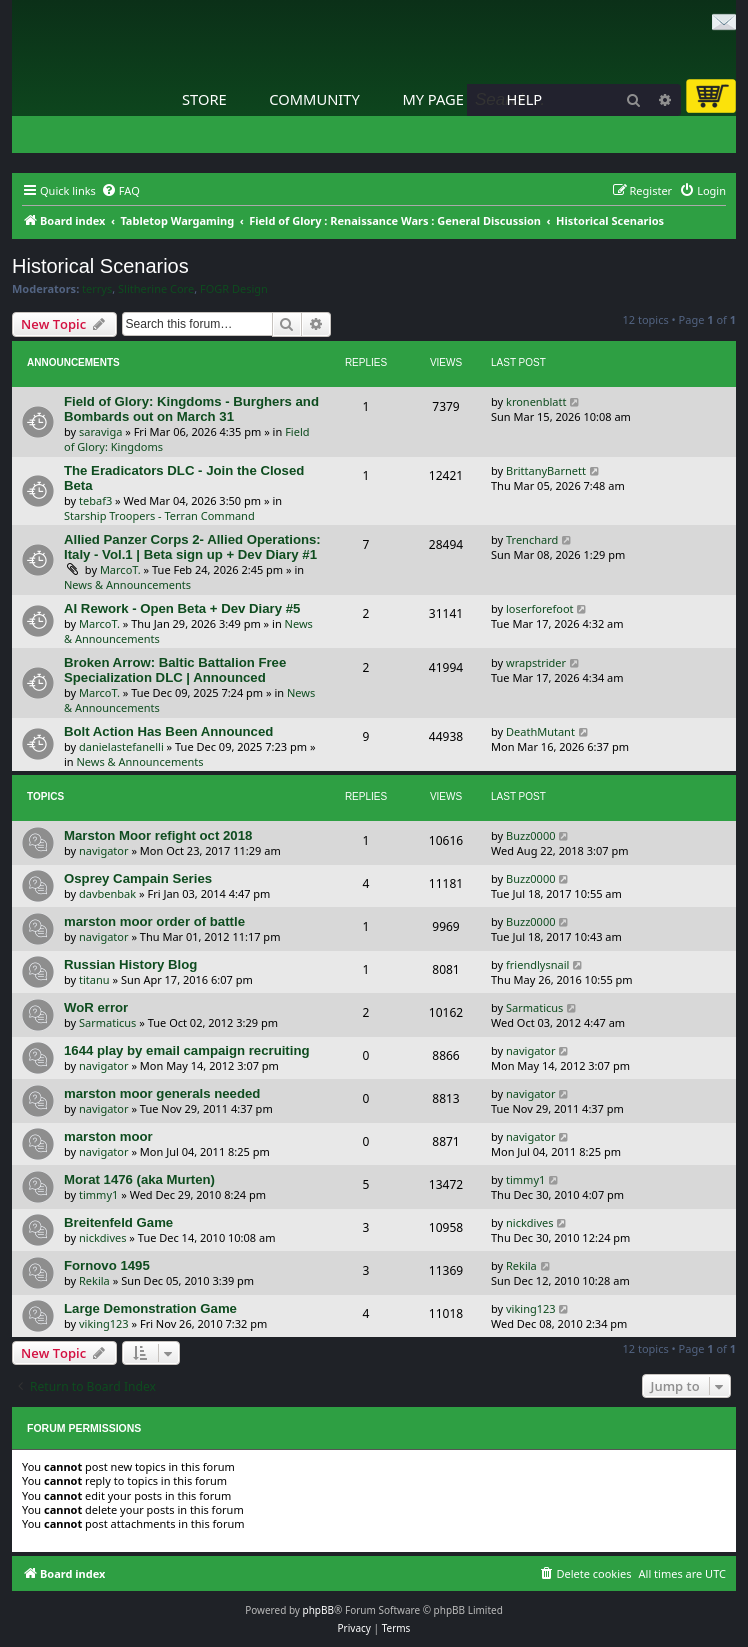 Image resolution: width=748 pixels, height=1647 pixels. I want to click on MarcoT., so click(120, 569).